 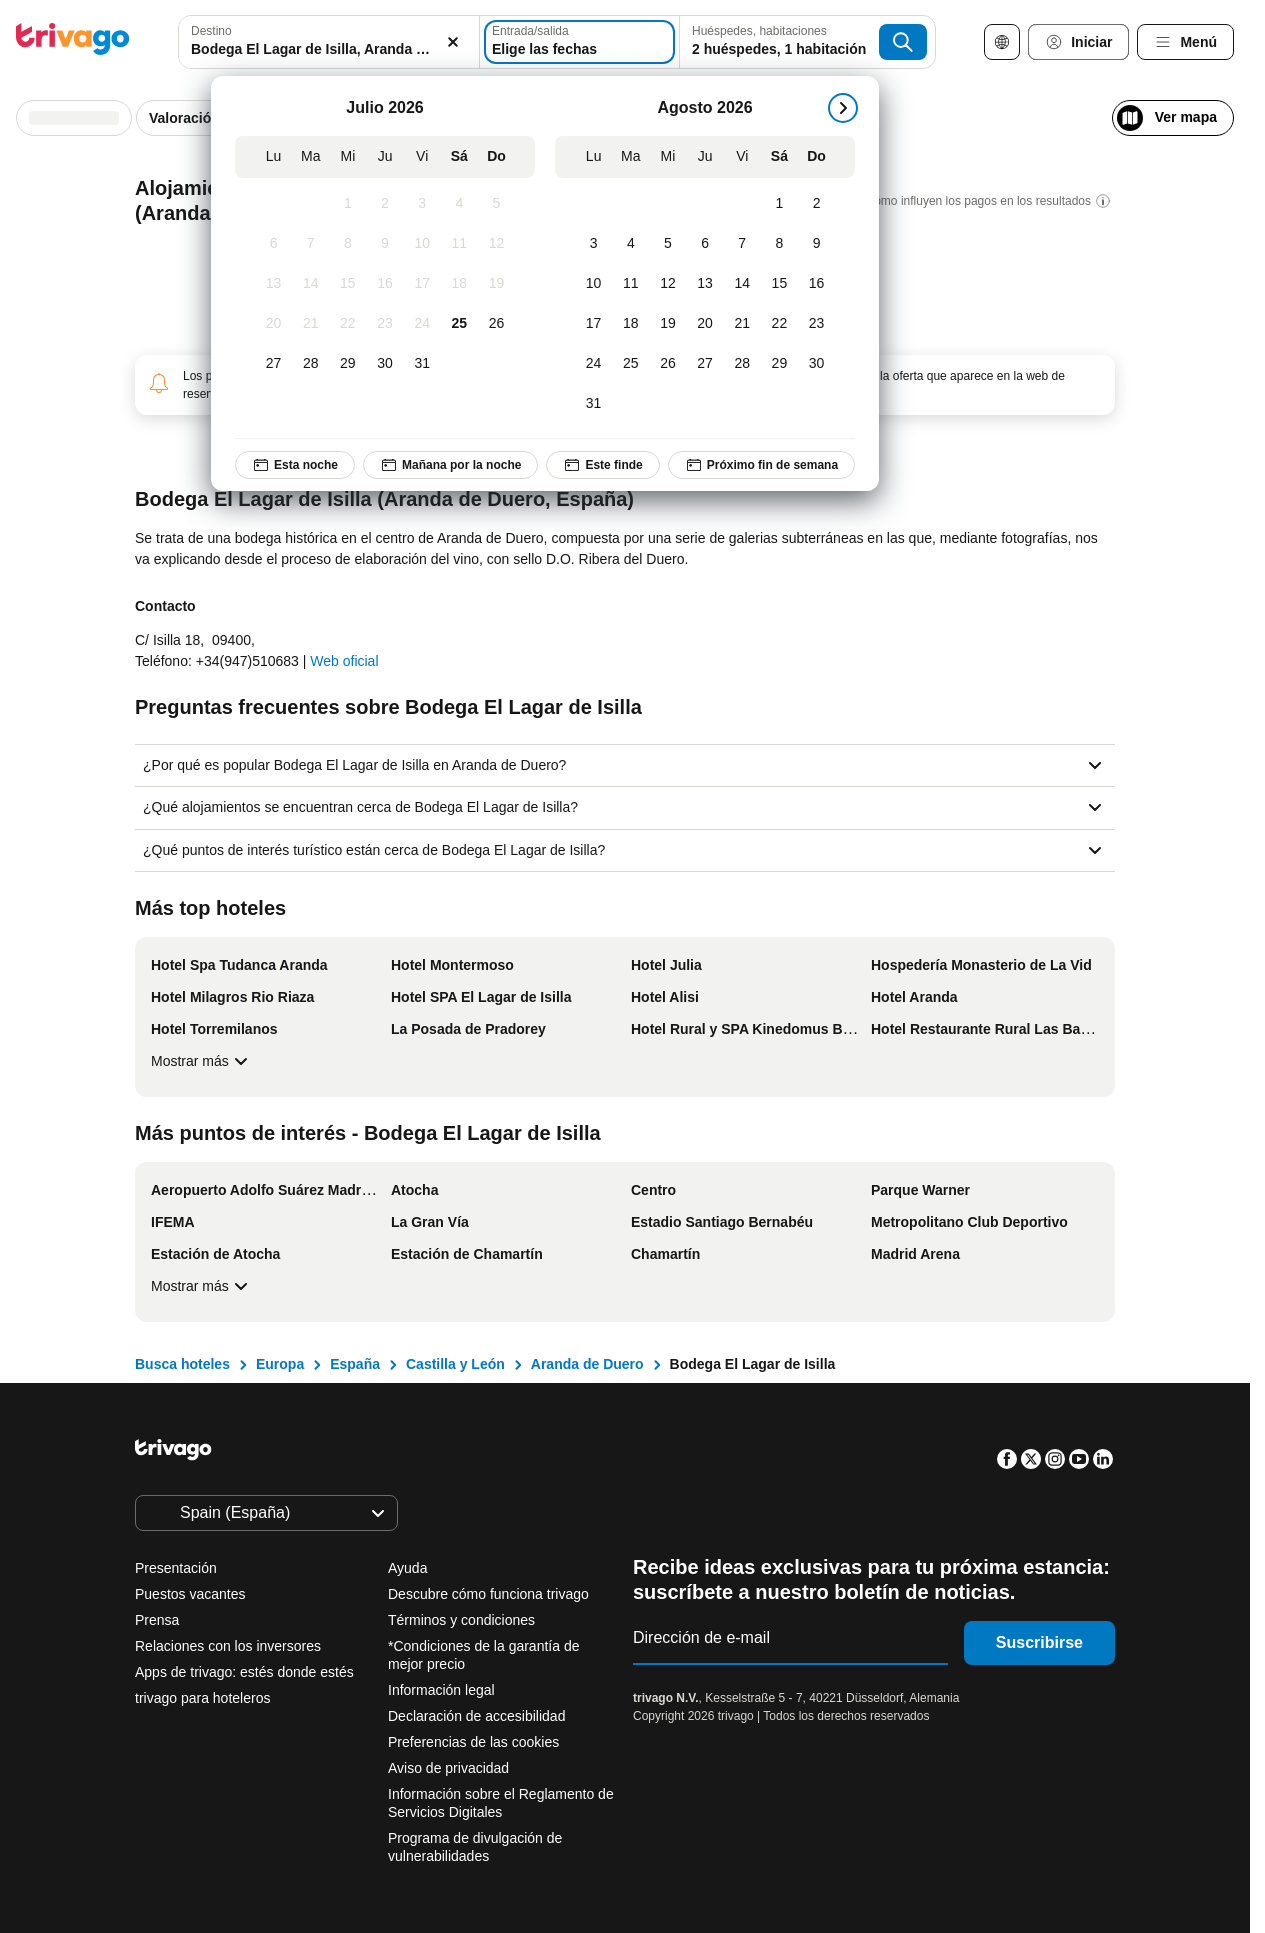 I want to click on [Viernes, Julio 3, 2026], so click(x=422, y=204).